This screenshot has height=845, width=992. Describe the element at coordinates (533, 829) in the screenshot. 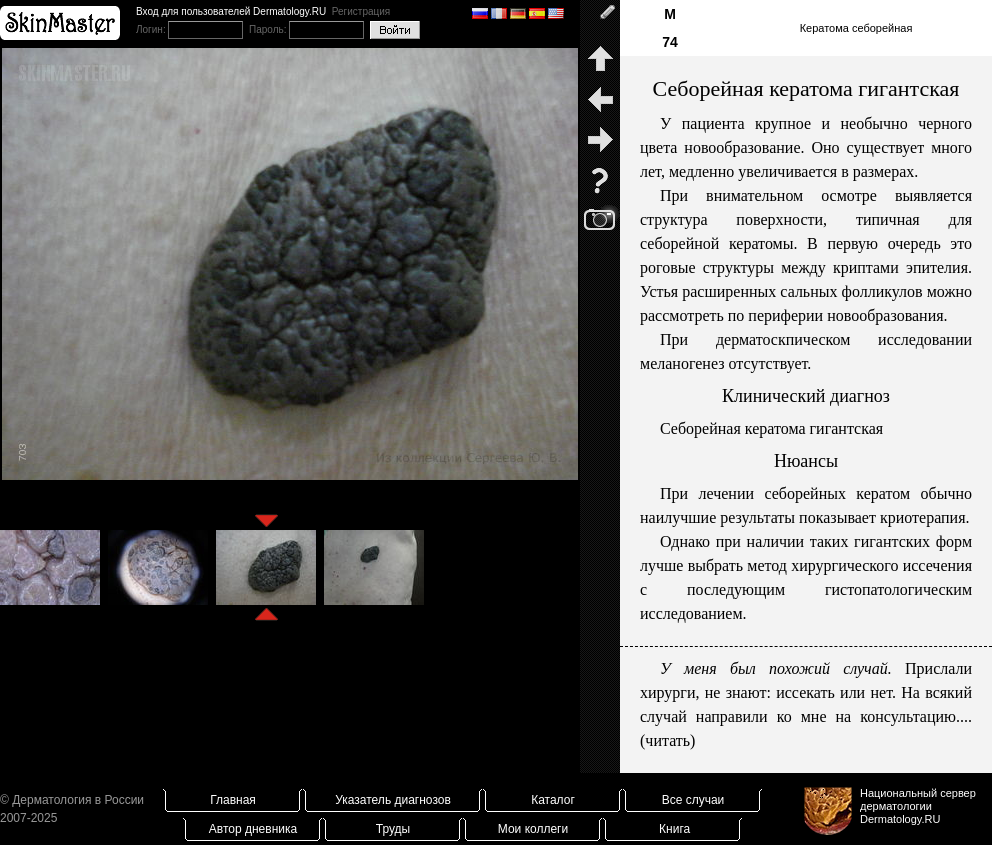

I see `Мои коллеги` at that location.